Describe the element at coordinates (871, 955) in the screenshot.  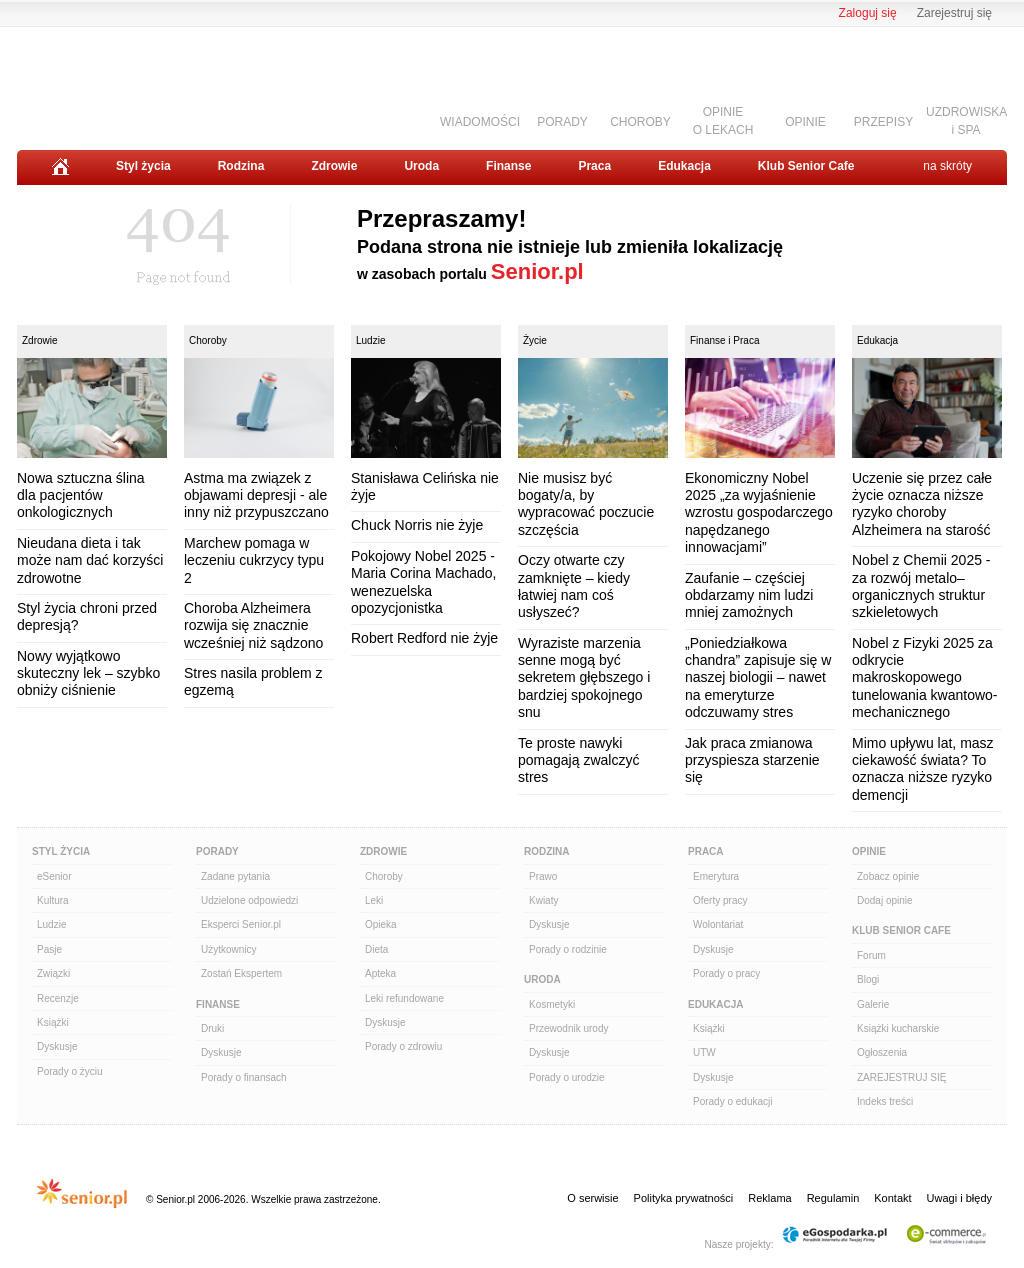
I see `Forum` at that location.